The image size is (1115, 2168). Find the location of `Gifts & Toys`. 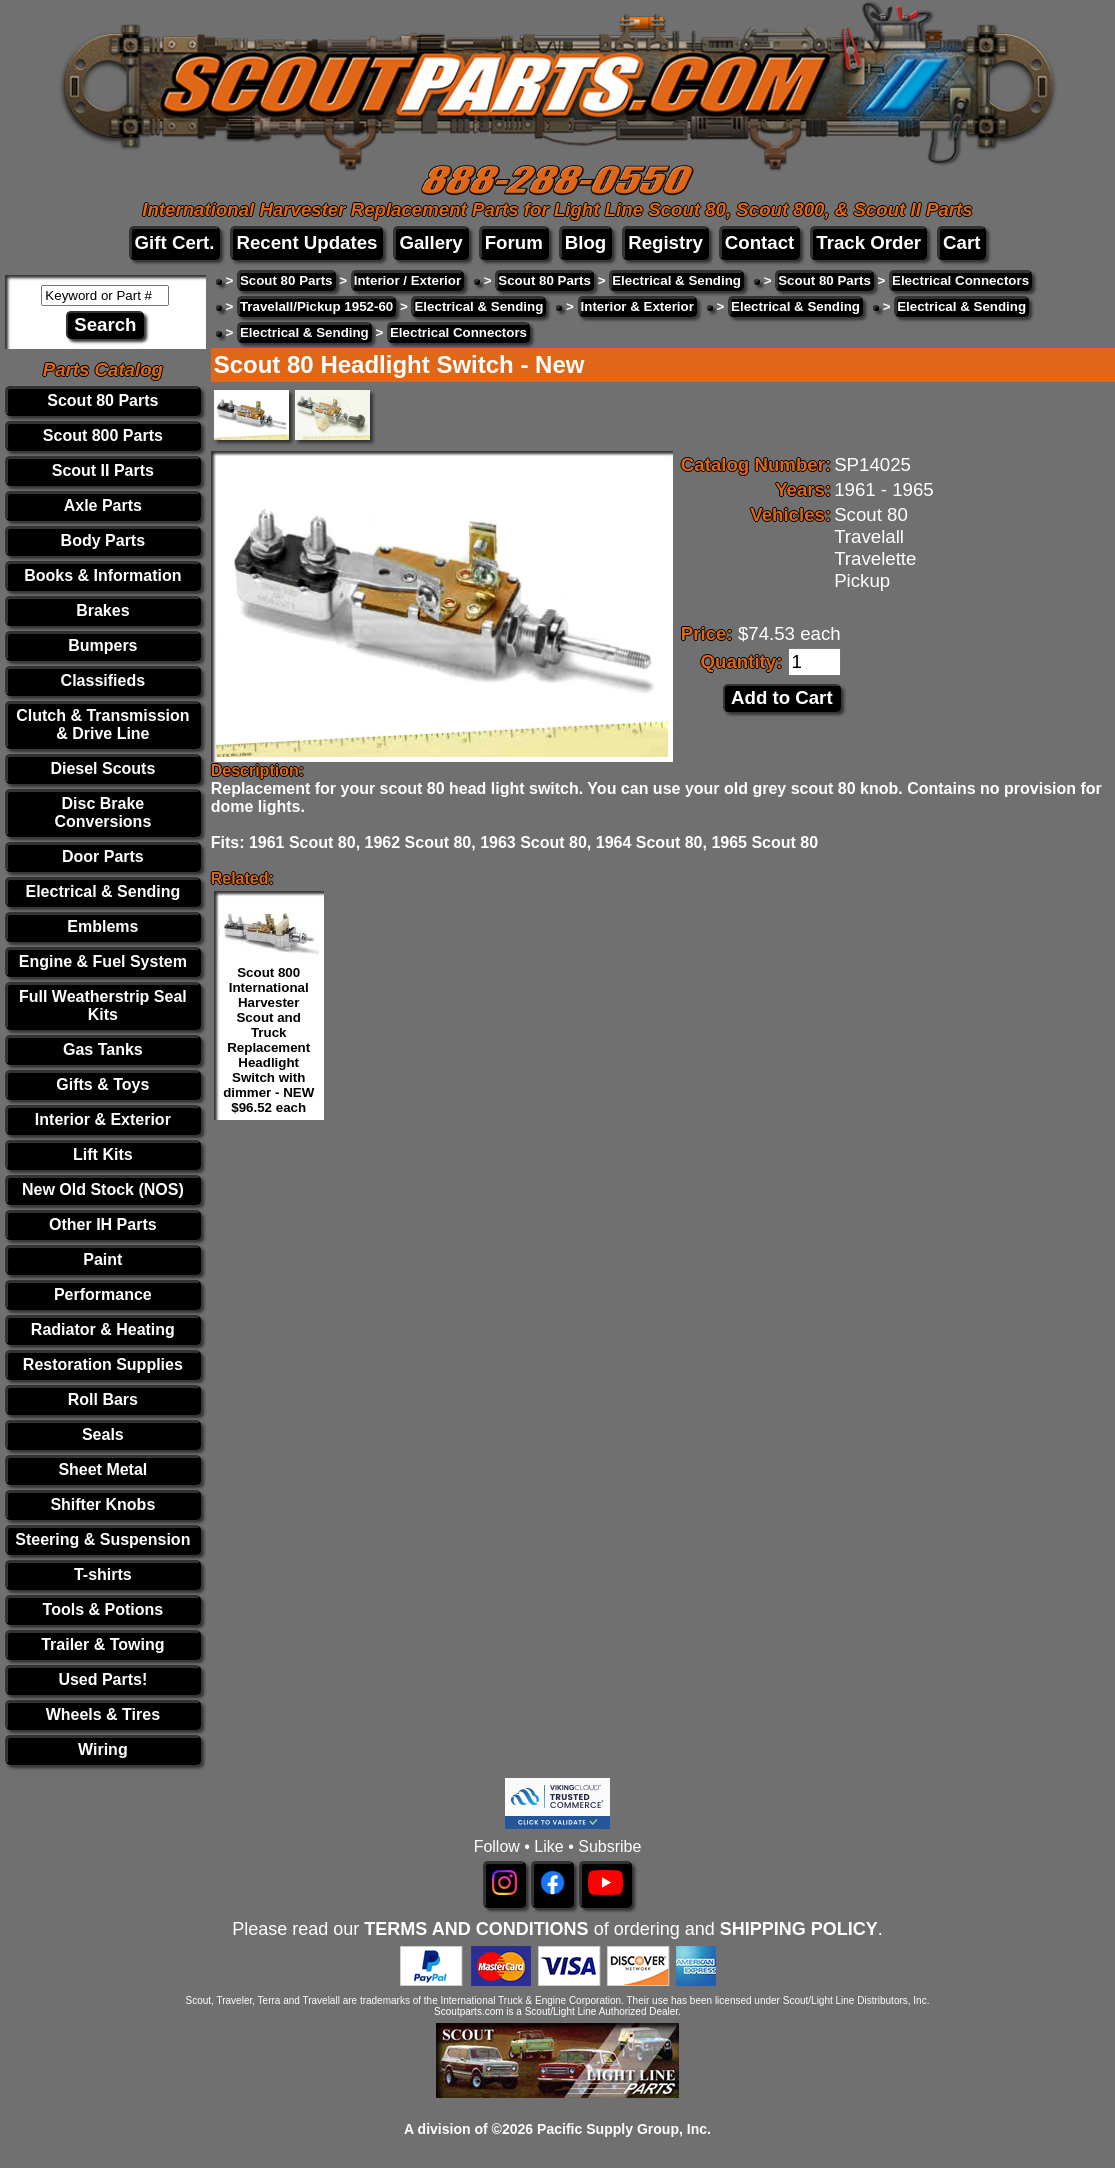

Gifts & Toys is located at coordinates (102, 1084).